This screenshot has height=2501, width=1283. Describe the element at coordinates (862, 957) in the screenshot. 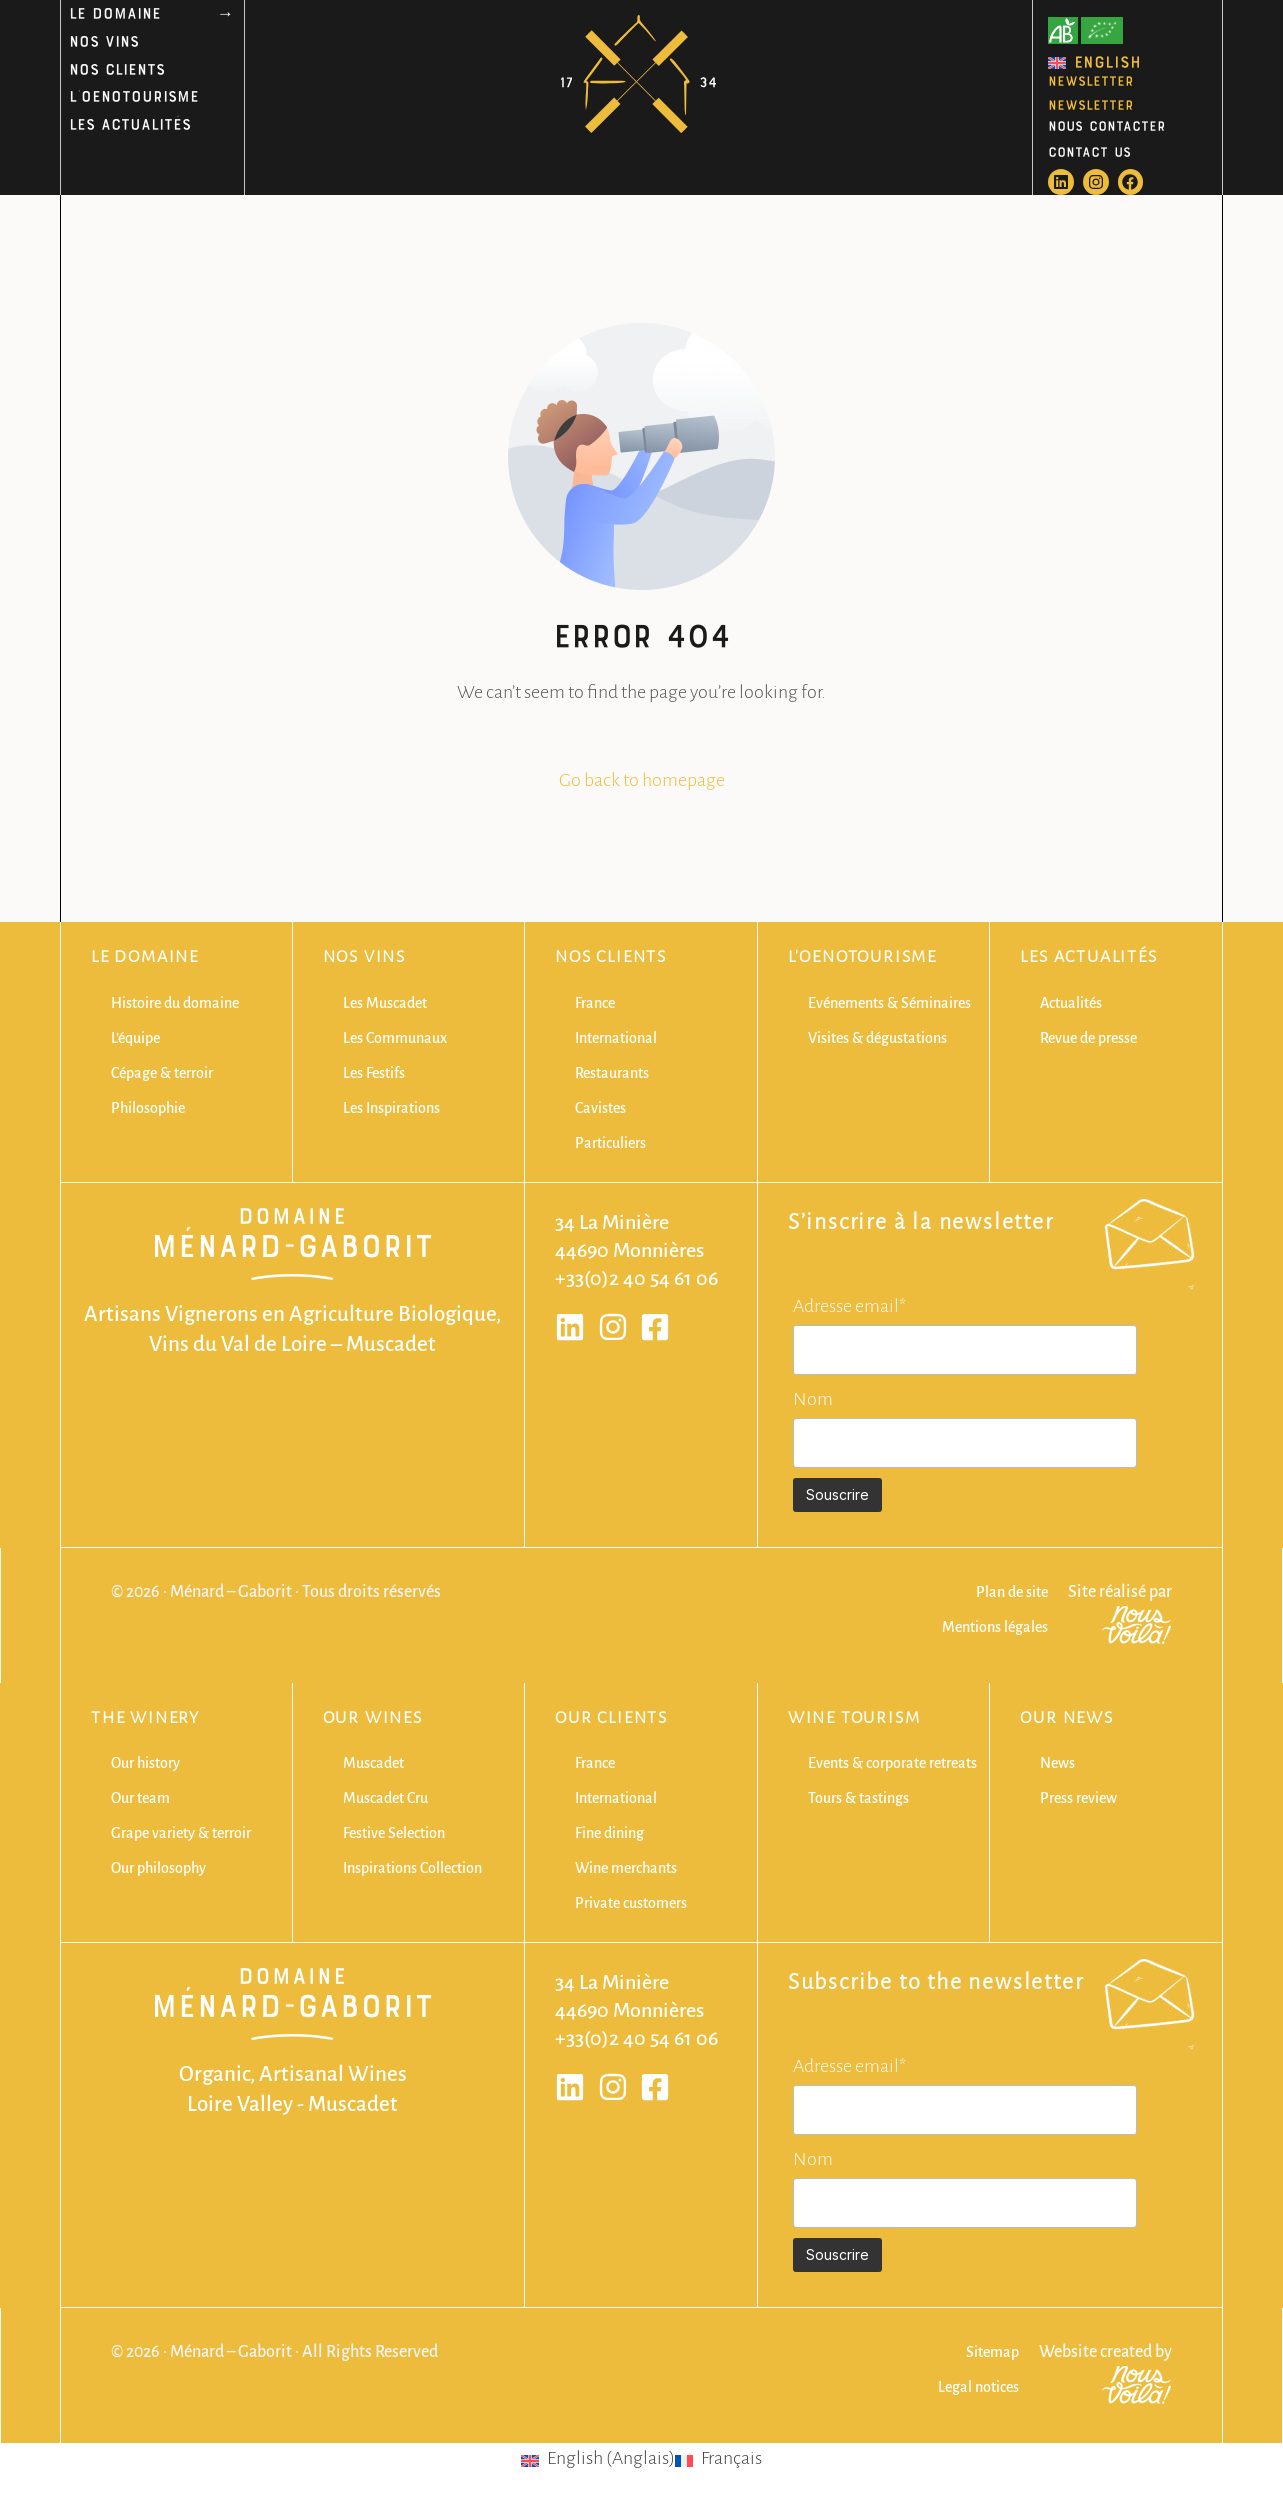

I see `L'oenotourisme` at that location.